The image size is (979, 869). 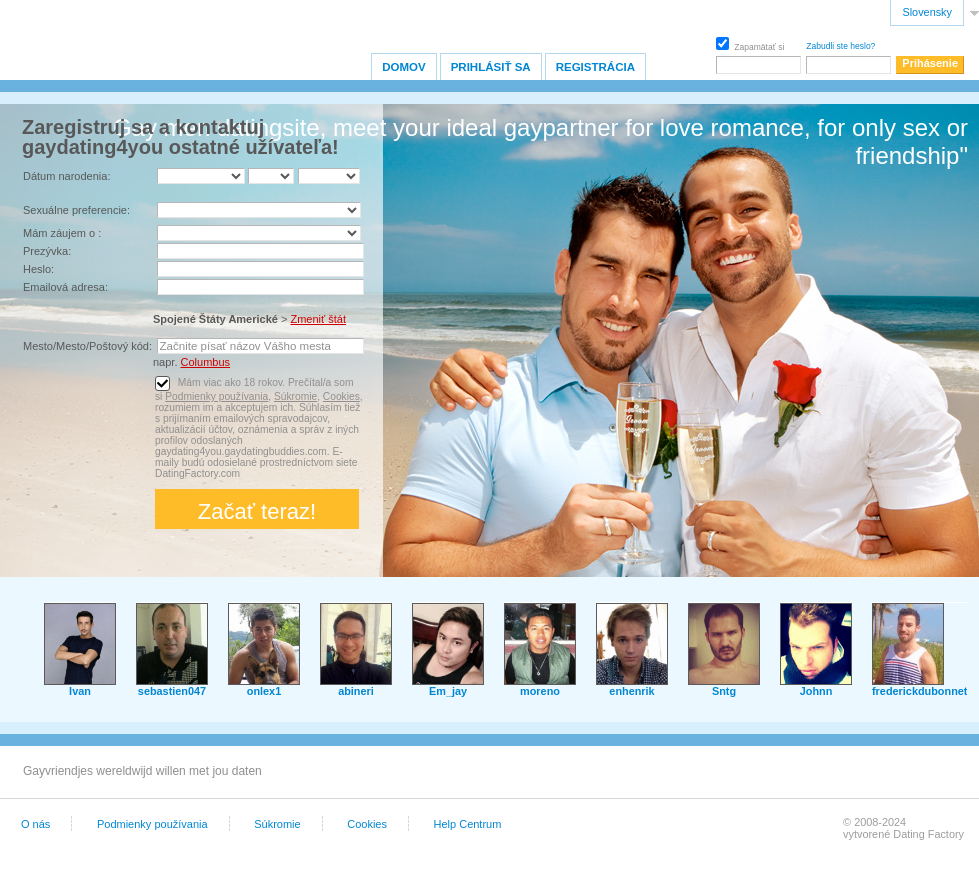 I want to click on Registrácia, so click(x=595, y=67).